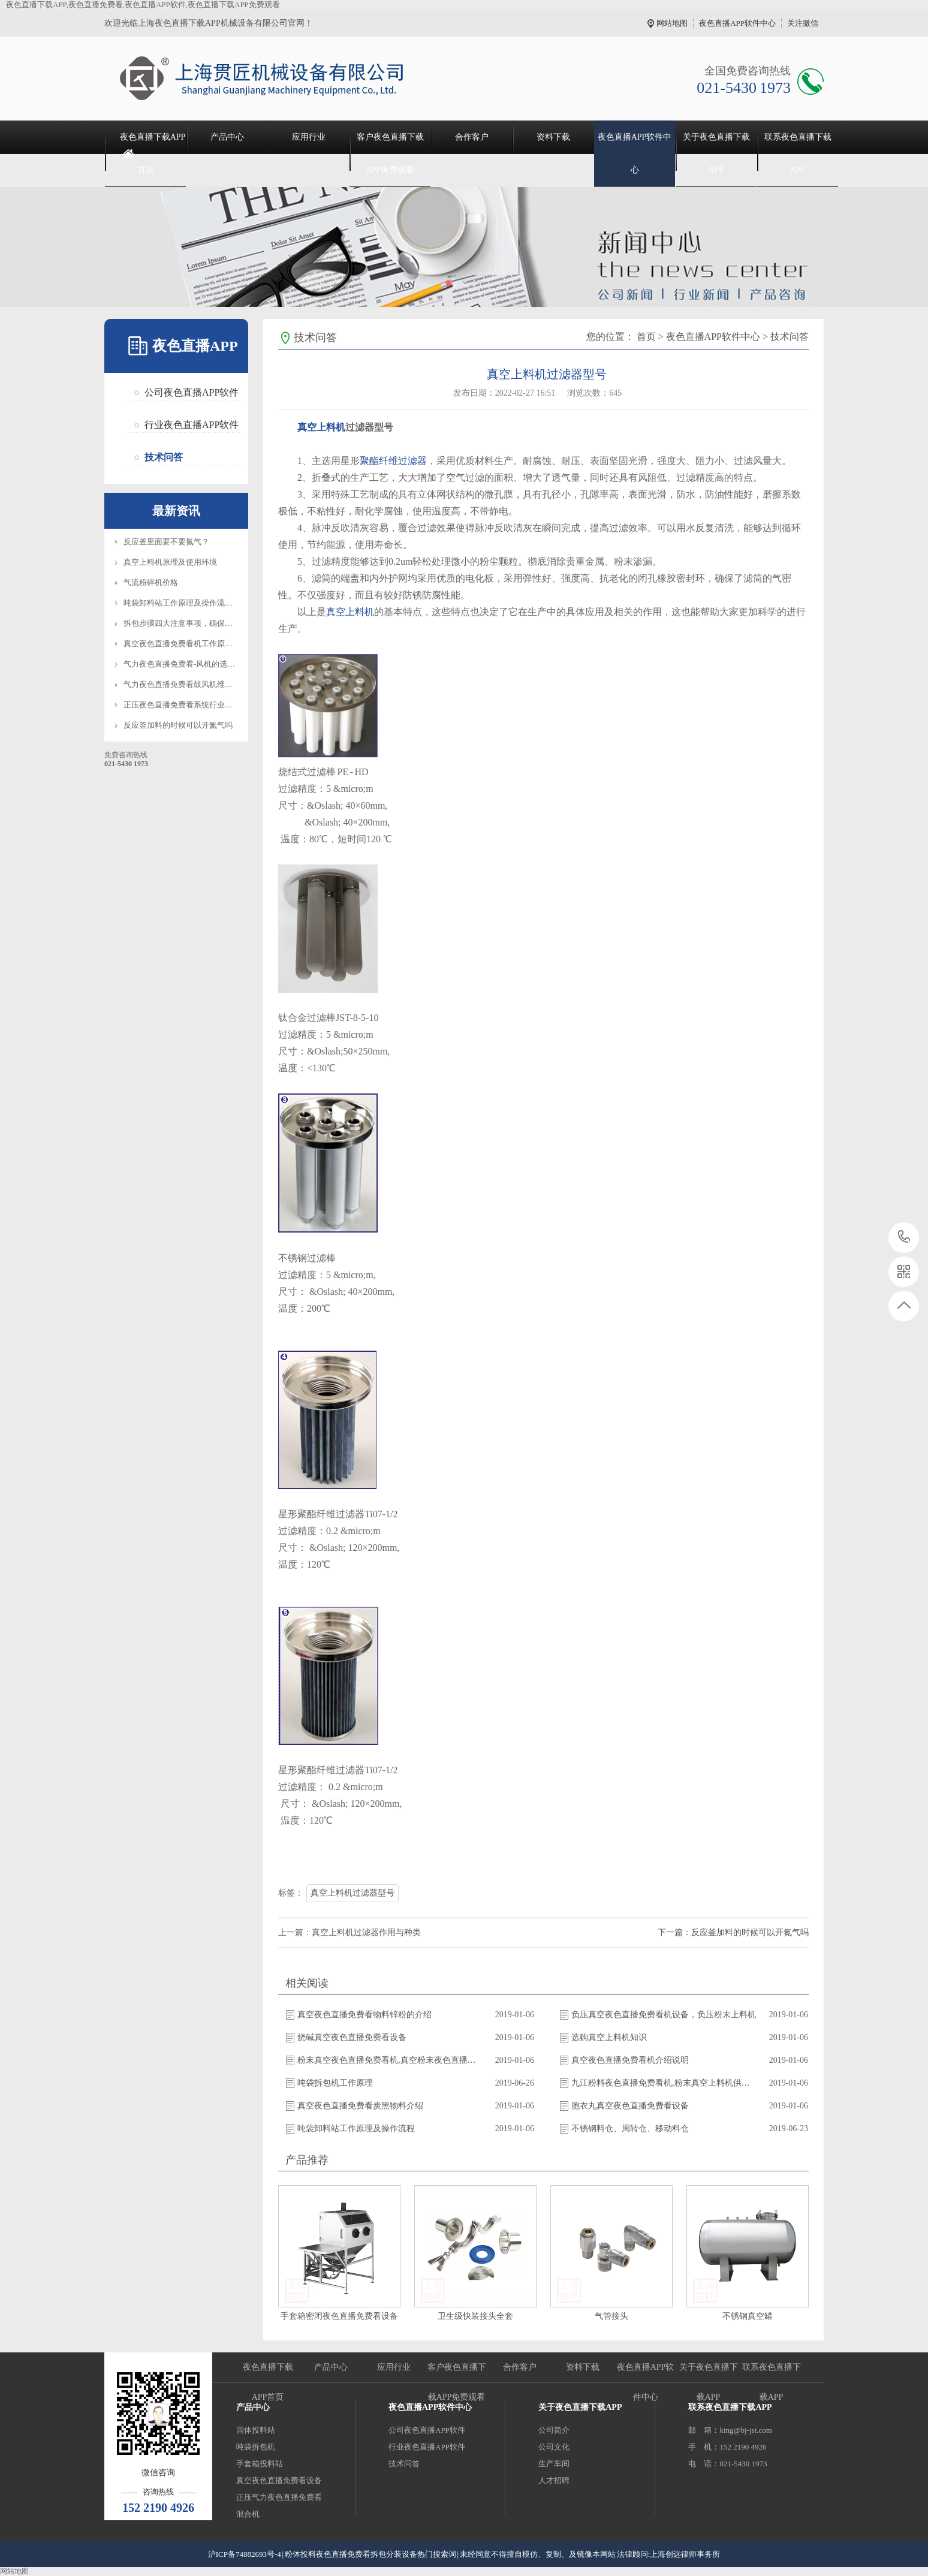  Describe the element at coordinates (554, 2446) in the screenshot. I see `公司文化` at that location.